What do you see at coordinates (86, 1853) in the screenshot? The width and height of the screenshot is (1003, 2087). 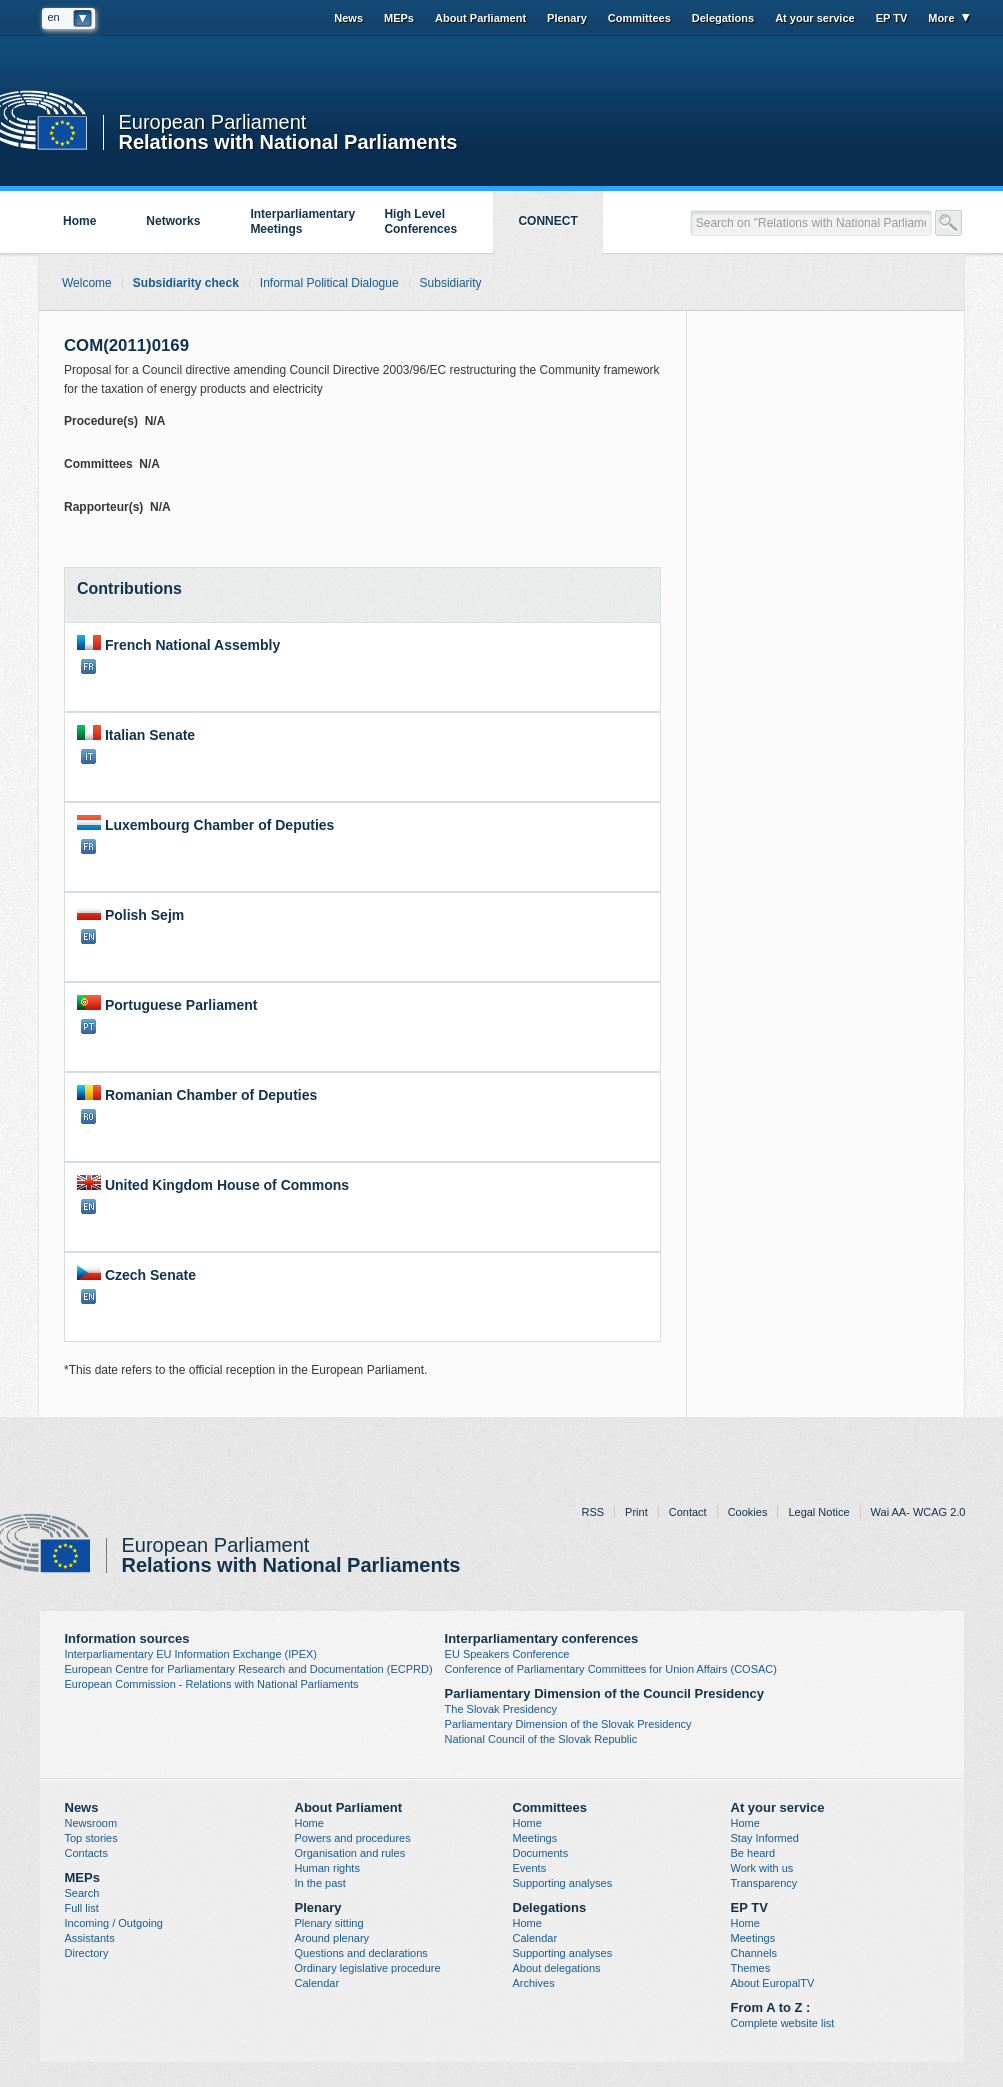 I see `Contacts` at bounding box center [86, 1853].